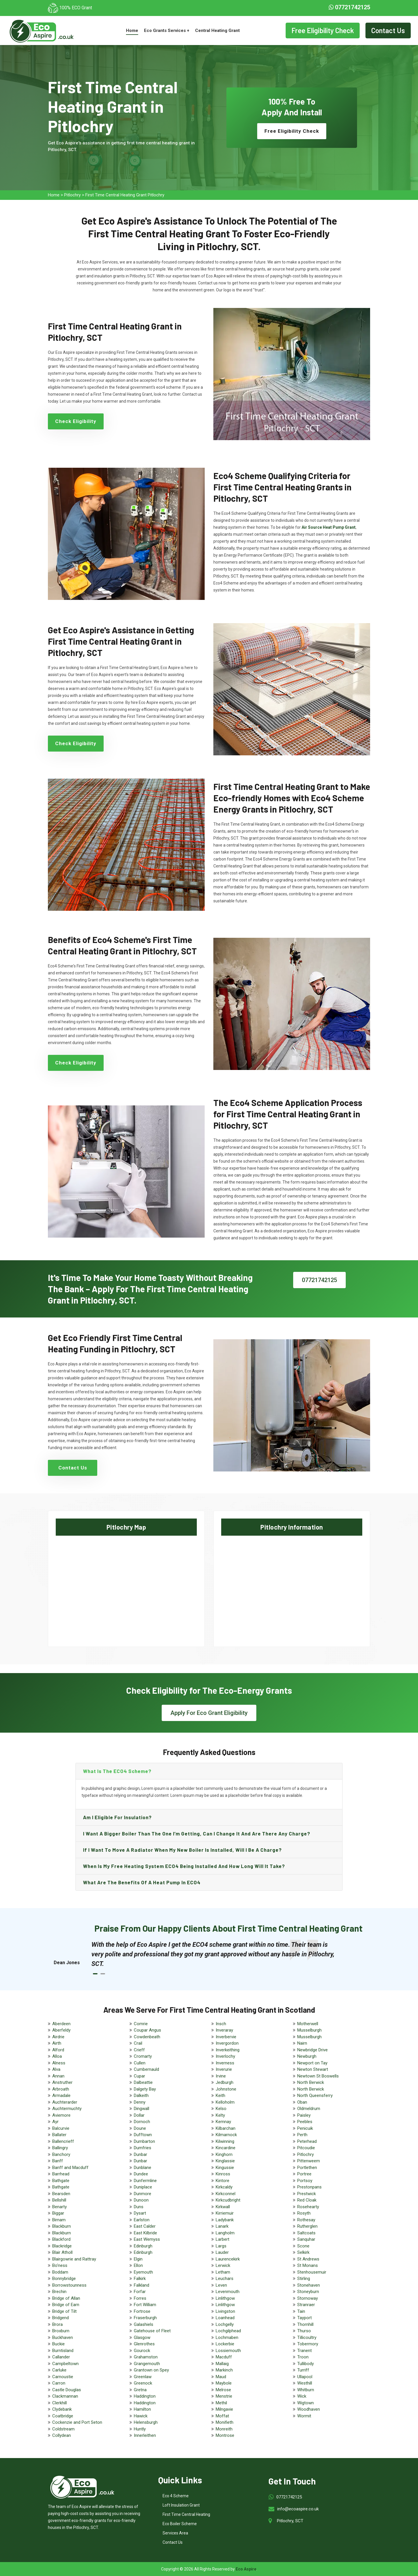  What do you see at coordinates (139, 2076) in the screenshot?
I see `Cupar` at bounding box center [139, 2076].